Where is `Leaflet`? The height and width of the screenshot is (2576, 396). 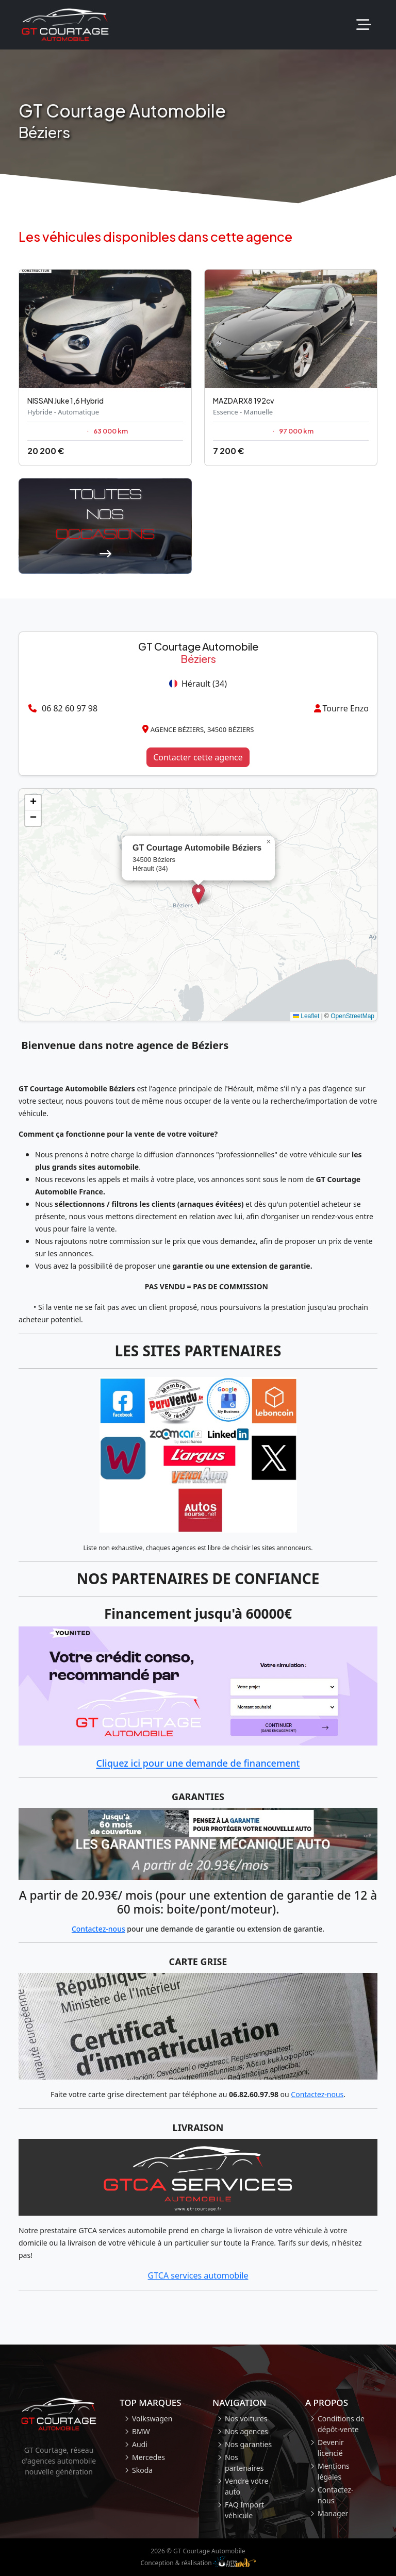 Leaflet is located at coordinates (306, 1016).